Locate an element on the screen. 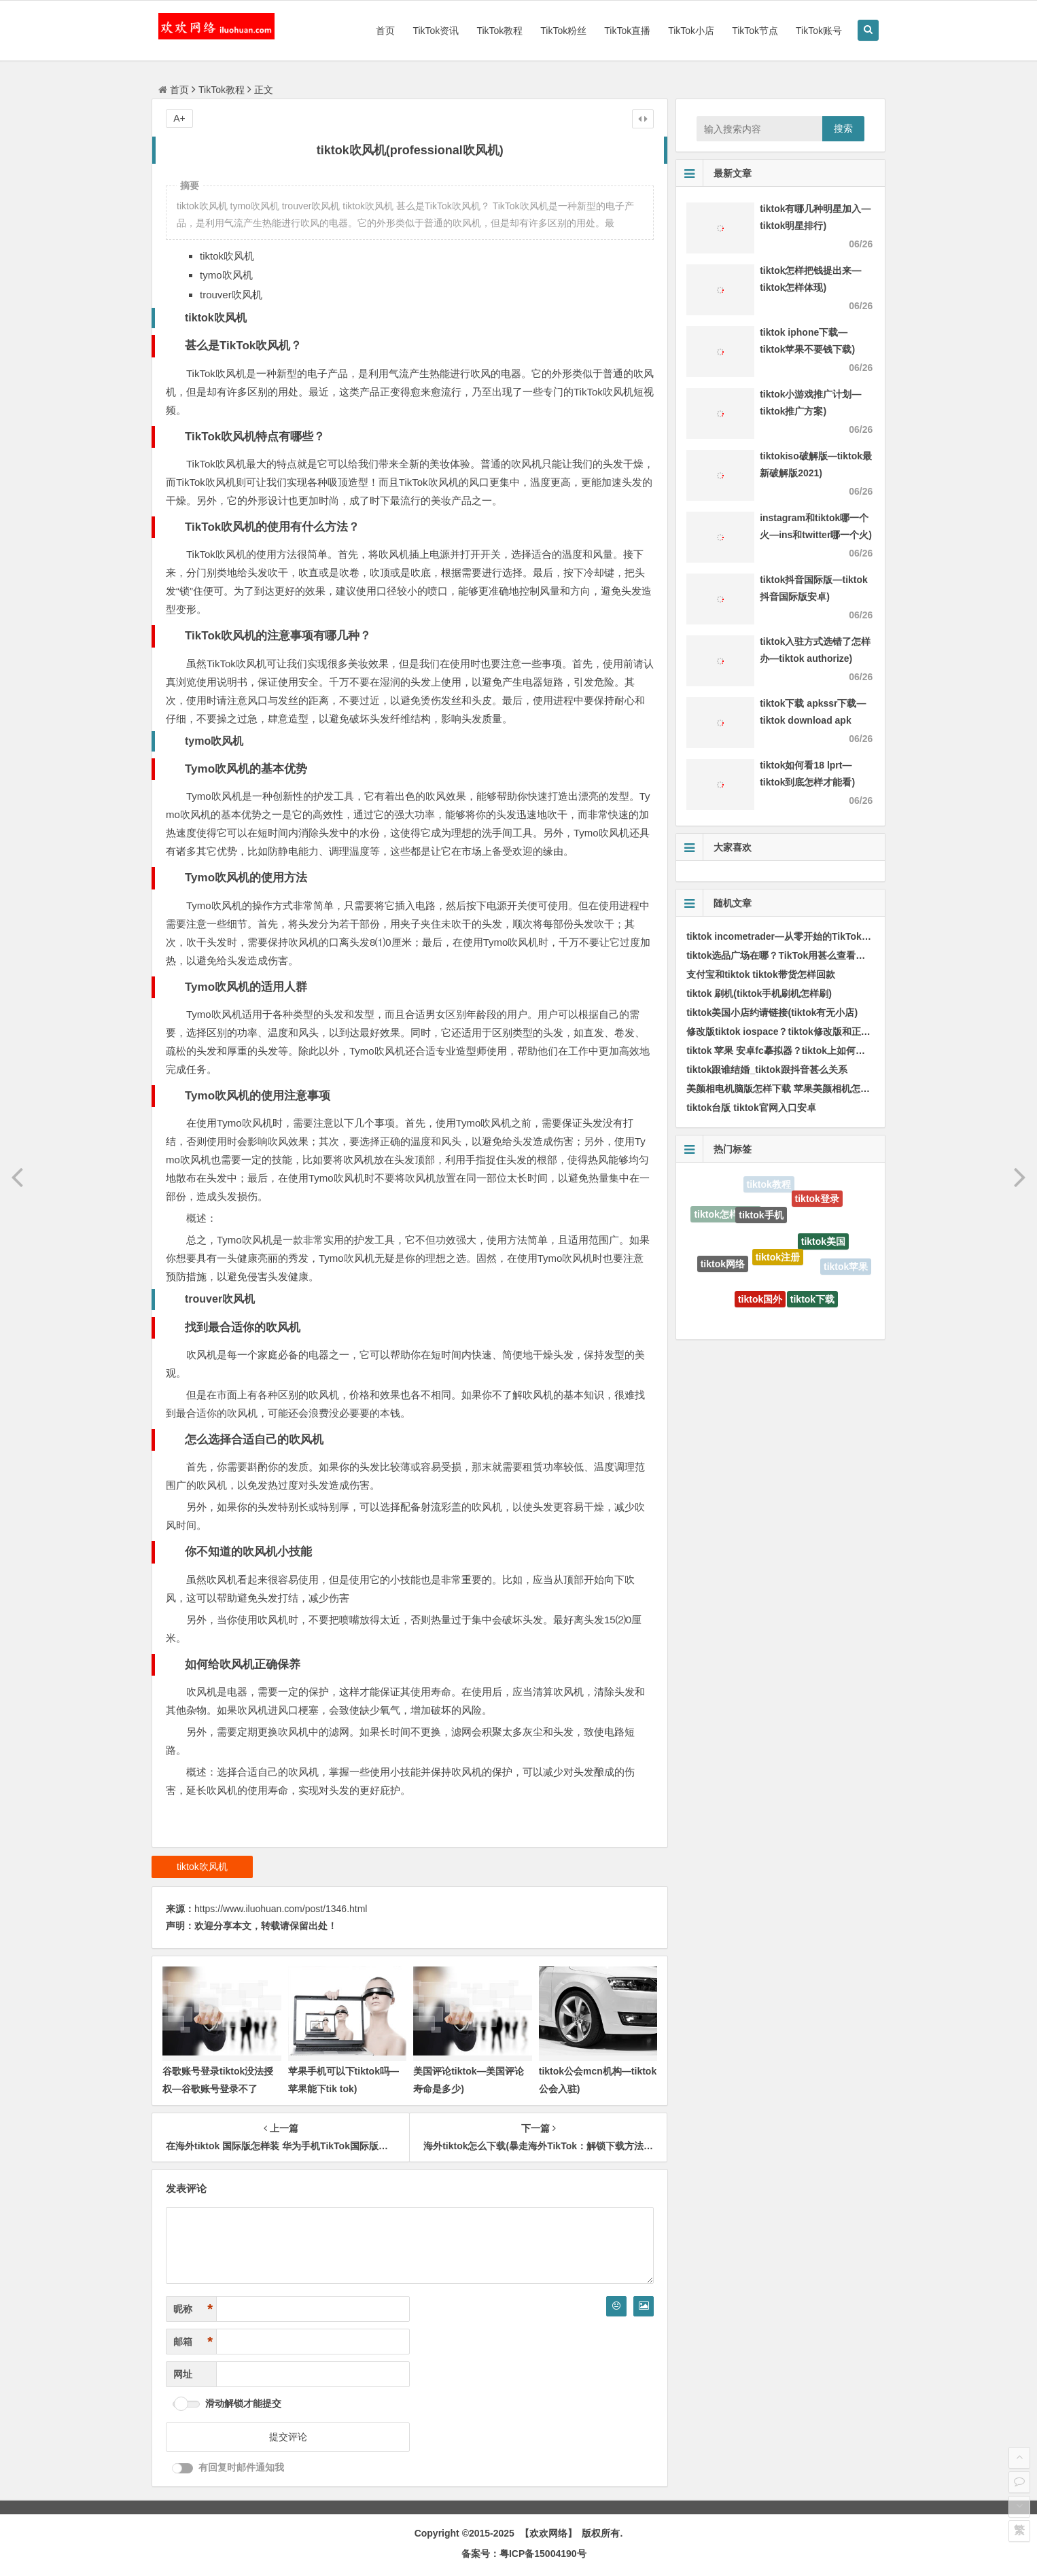 The width and height of the screenshot is (1037, 2576). tiktok 刷机(tiktok手机刷机怎样刷) is located at coordinates (759, 993).